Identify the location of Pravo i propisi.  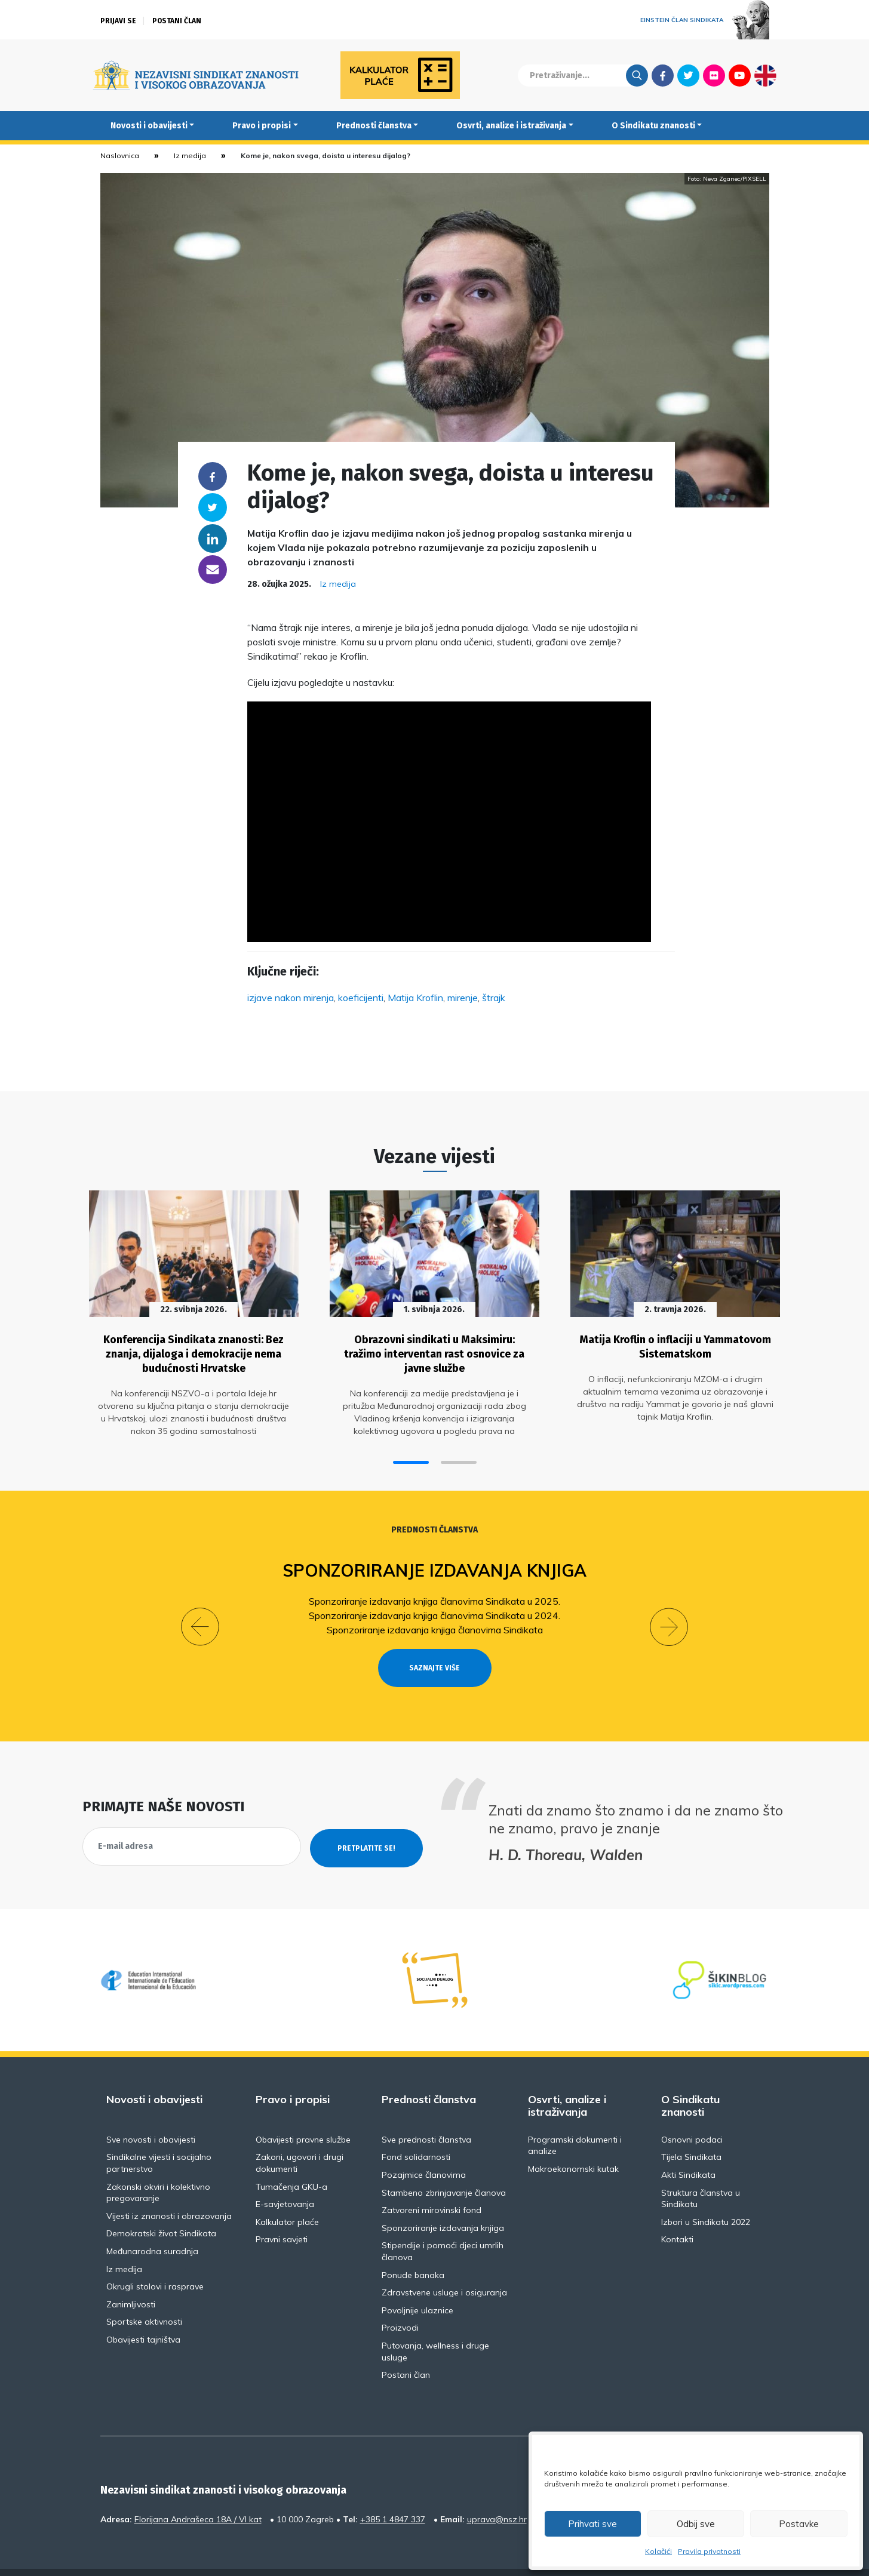
(261, 126).